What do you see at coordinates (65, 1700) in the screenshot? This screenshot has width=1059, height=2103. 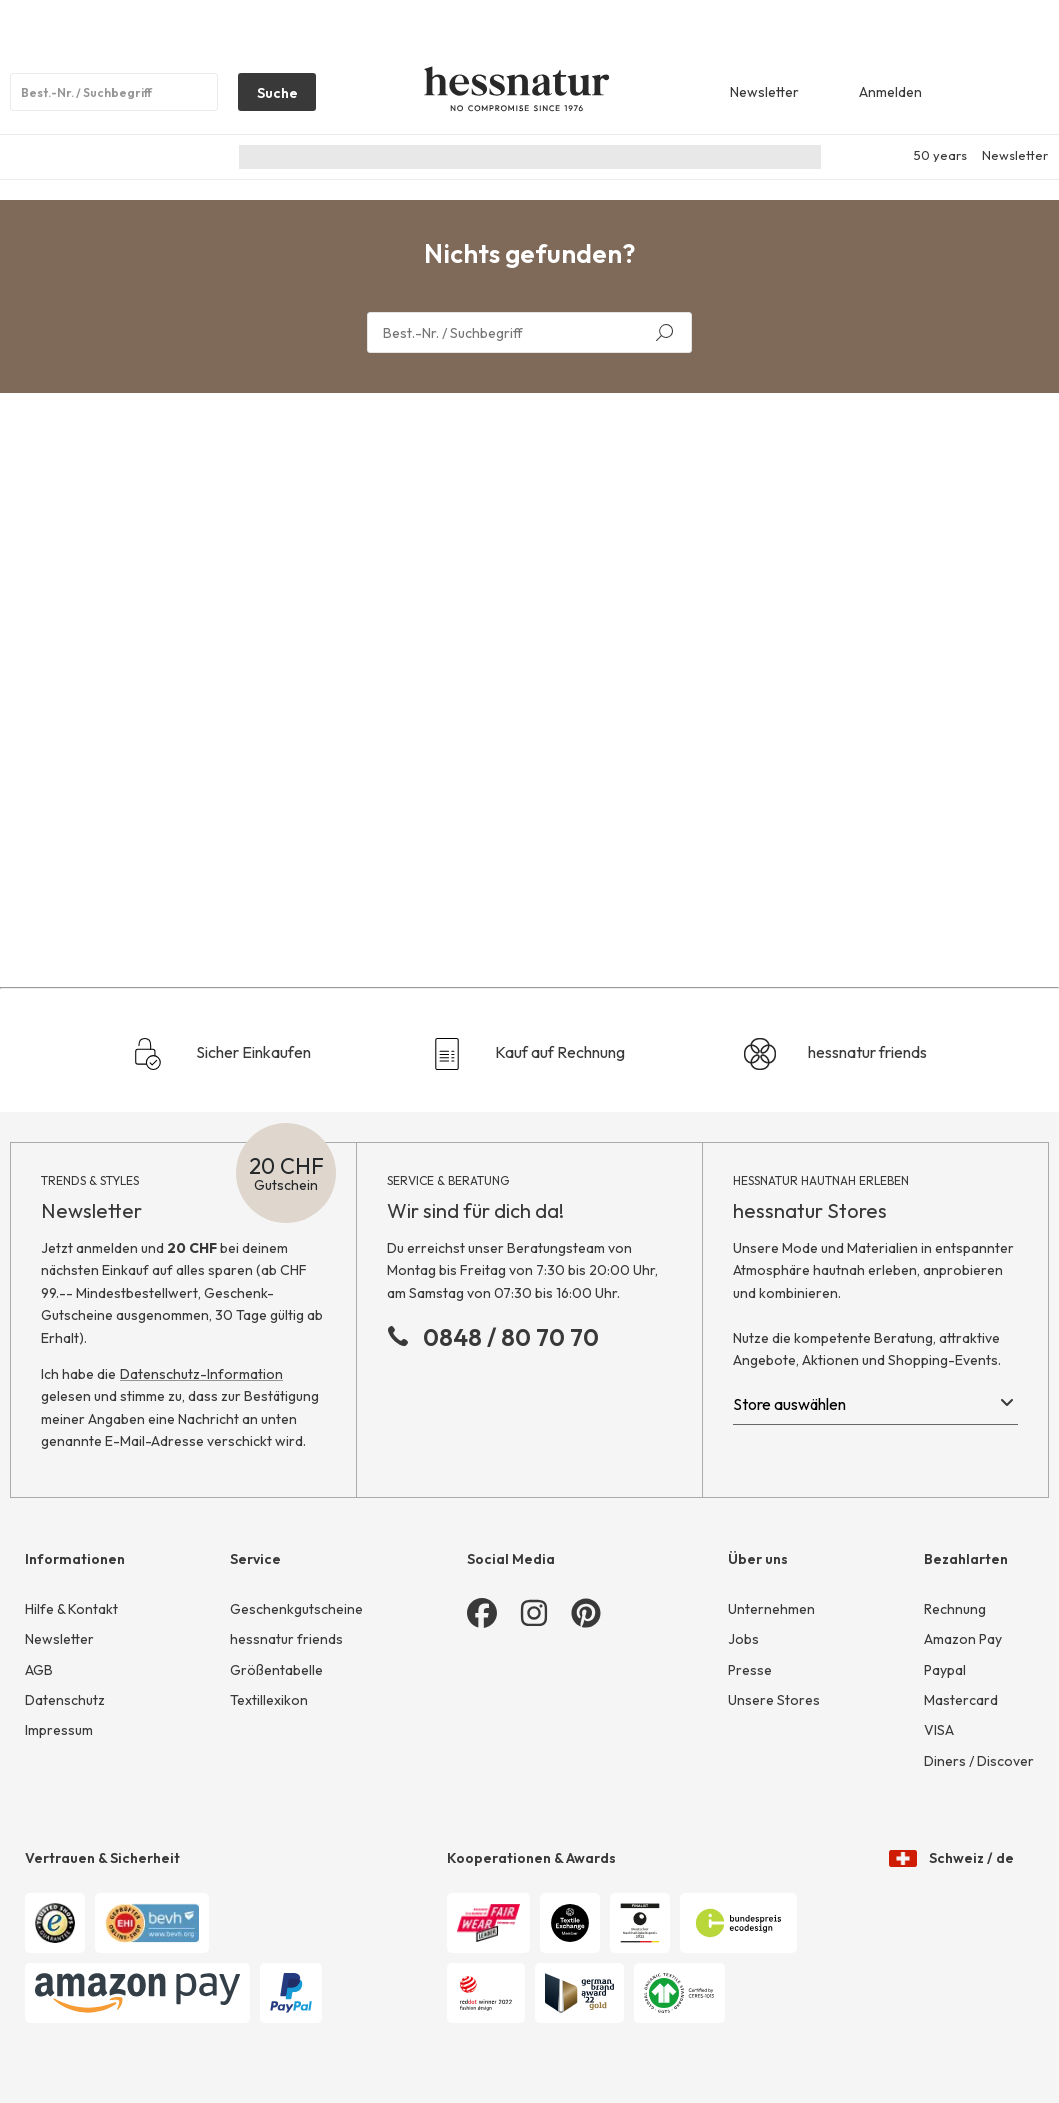 I see `Datenschutz` at bounding box center [65, 1700].